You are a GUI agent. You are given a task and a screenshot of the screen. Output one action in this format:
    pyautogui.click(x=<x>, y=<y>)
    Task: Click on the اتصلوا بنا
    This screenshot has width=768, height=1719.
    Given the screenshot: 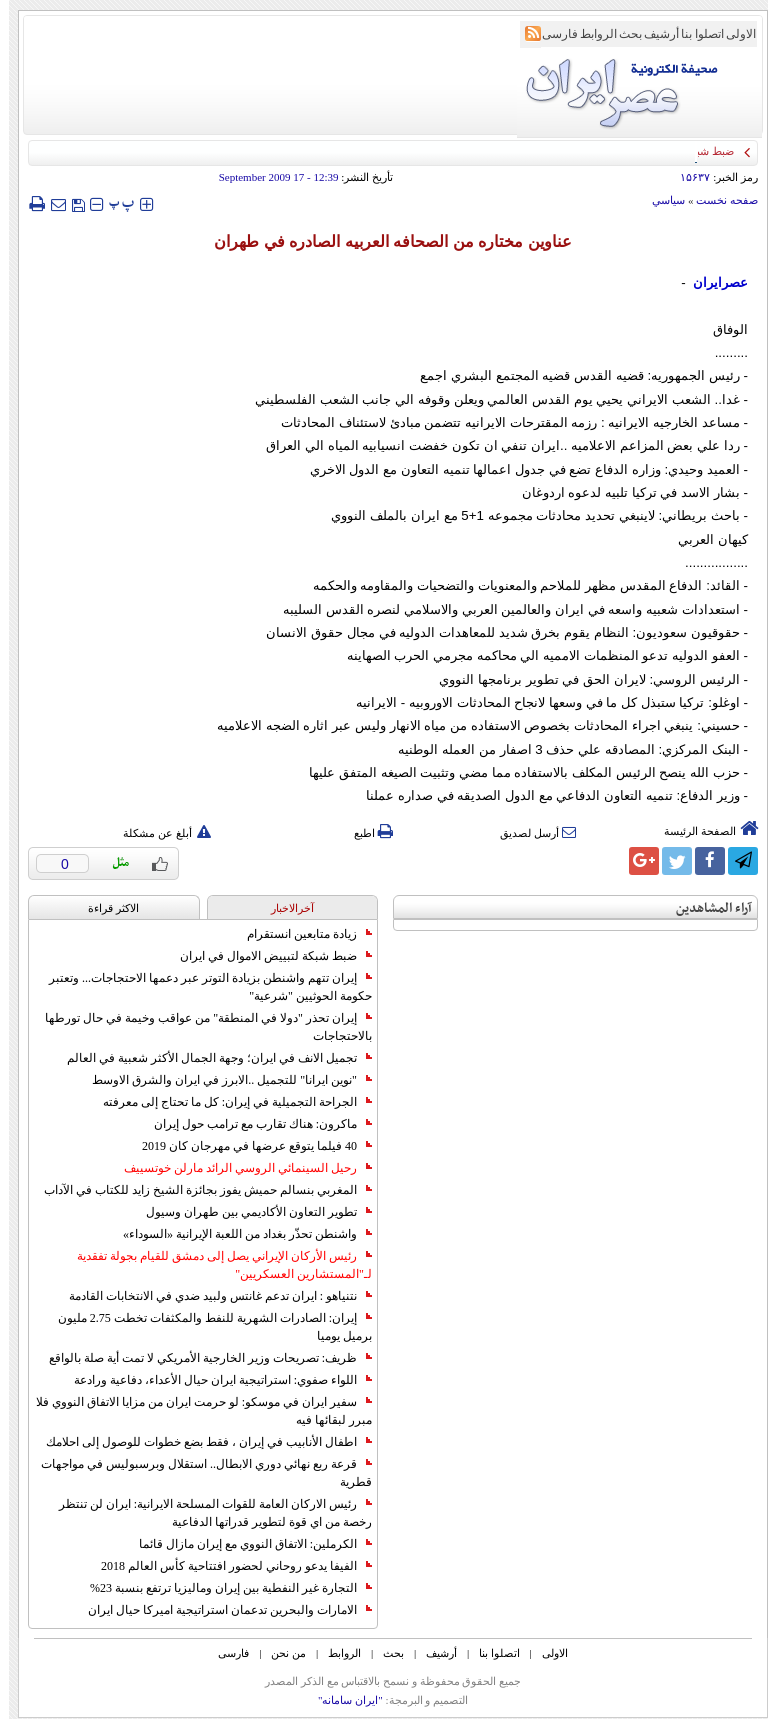 What is the action you would take?
    pyautogui.click(x=693, y=34)
    